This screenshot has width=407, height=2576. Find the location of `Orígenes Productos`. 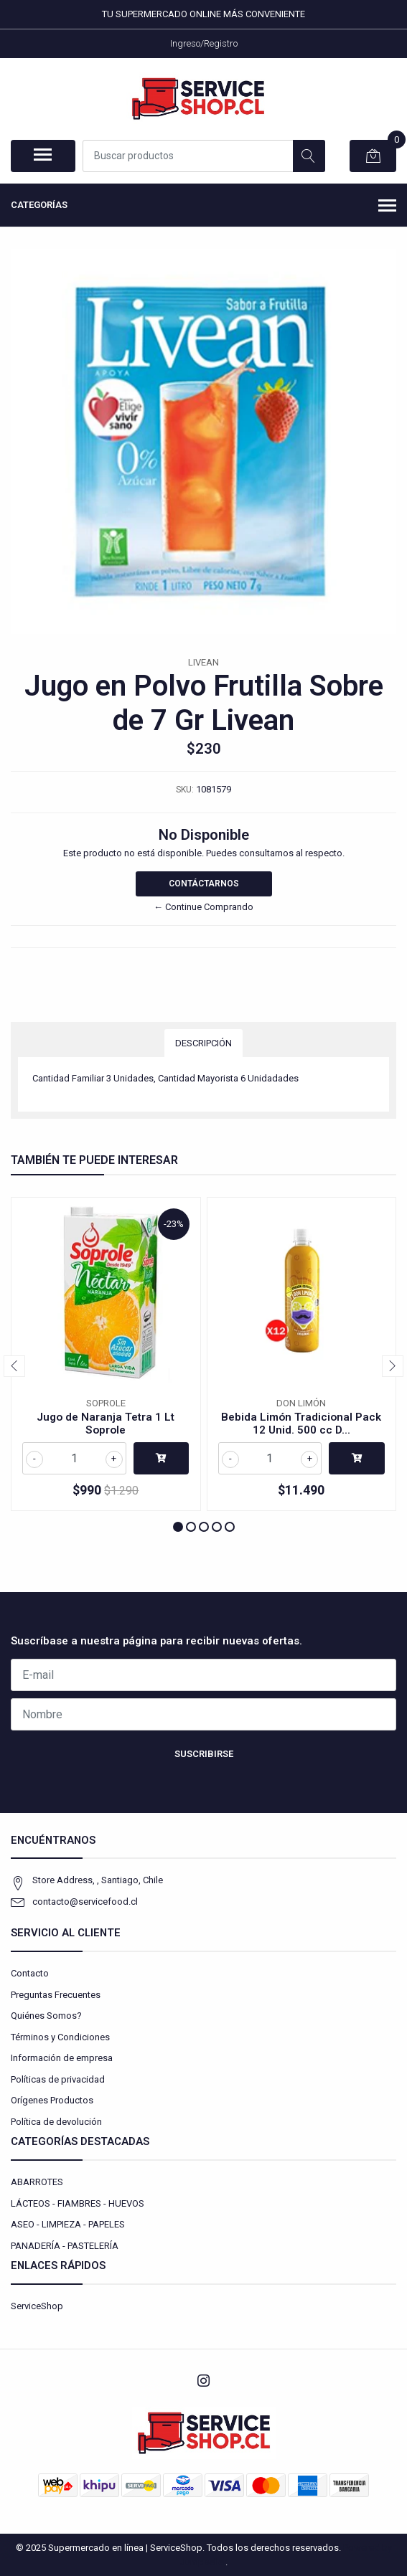

Orígenes Productos is located at coordinates (52, 2100).